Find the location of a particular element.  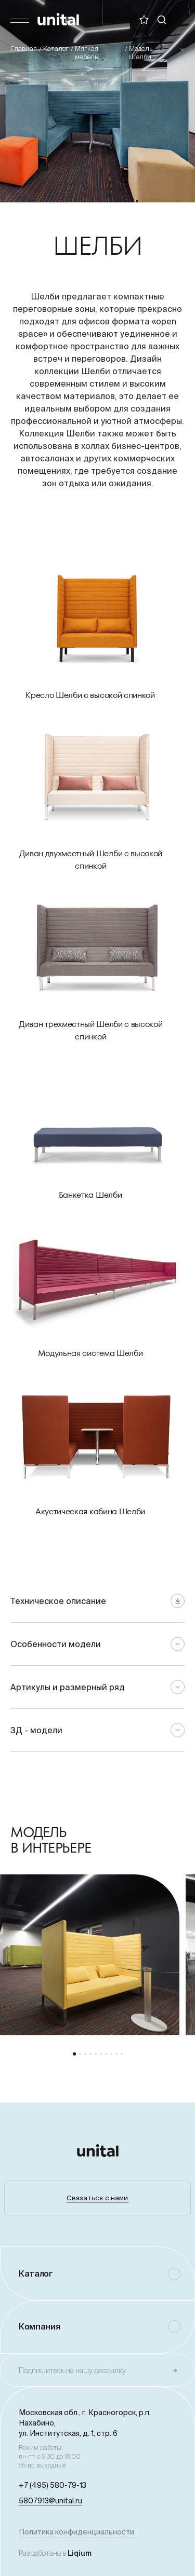

Liqium is located at coordinates (80, 2553).